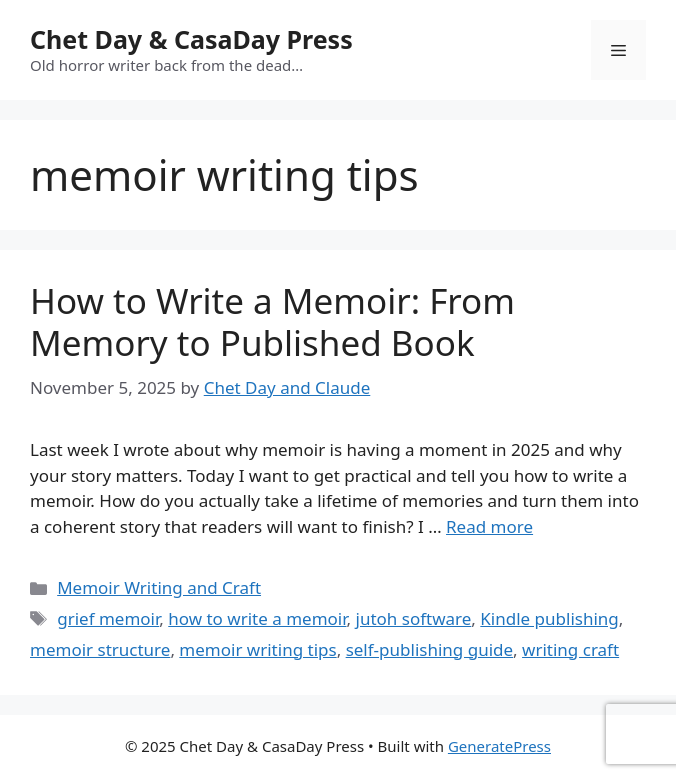  What do you see at coordinates (570, 649) in the screenshot?
I see `writing craft` at bounding box center [570, 649].